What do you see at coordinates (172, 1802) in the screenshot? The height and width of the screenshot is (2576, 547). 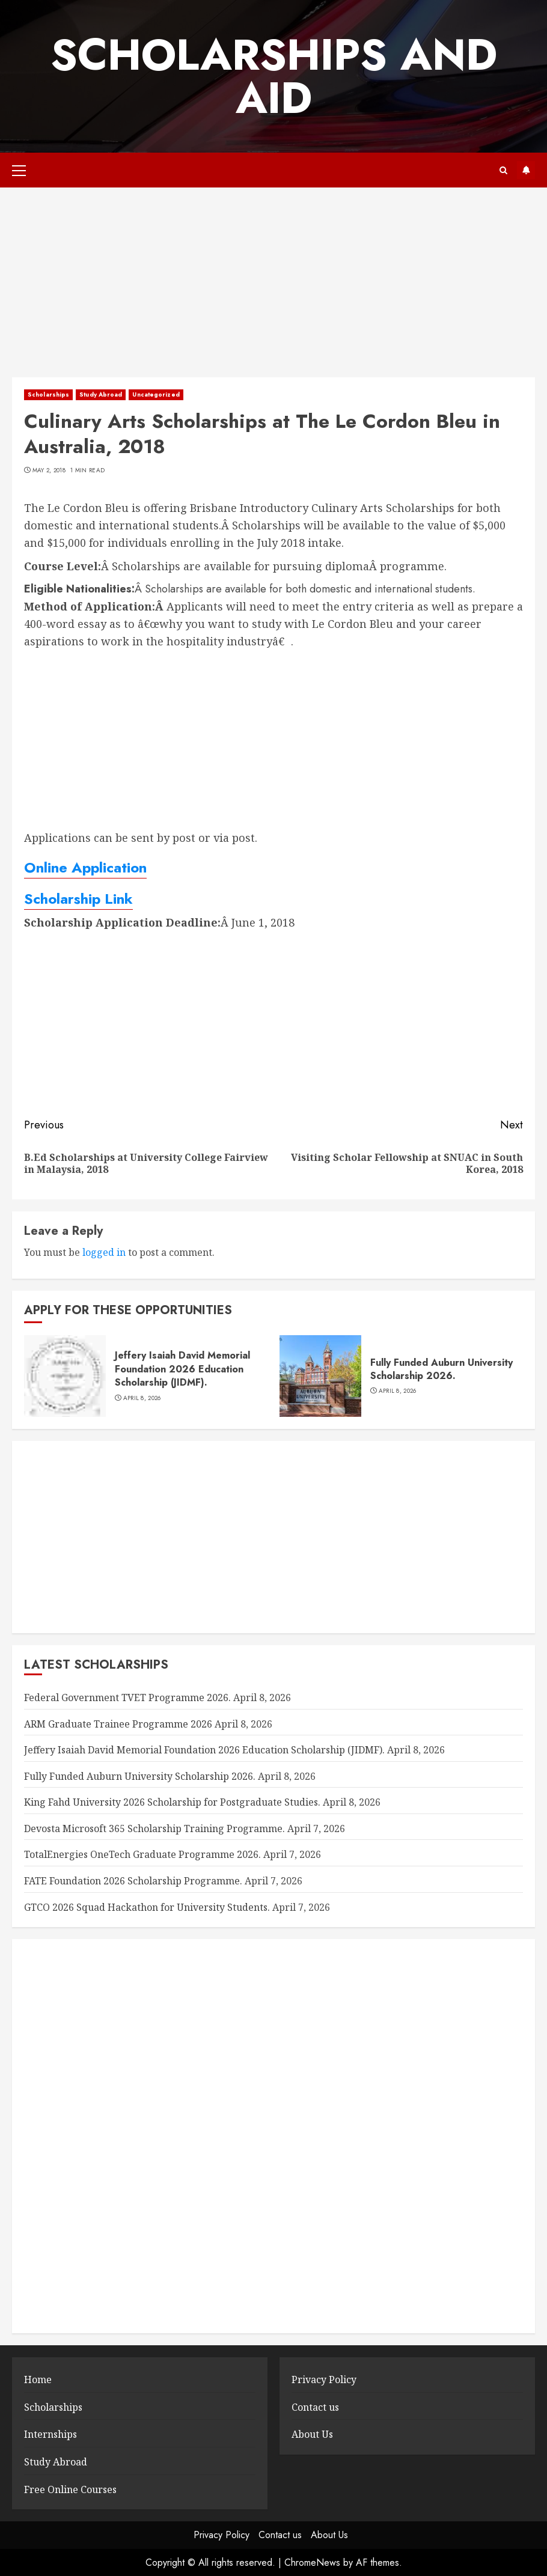 I see `King Fahd University 2026 Scholarship for Postgraduate Studies.` at bounding box center [172, 1802].